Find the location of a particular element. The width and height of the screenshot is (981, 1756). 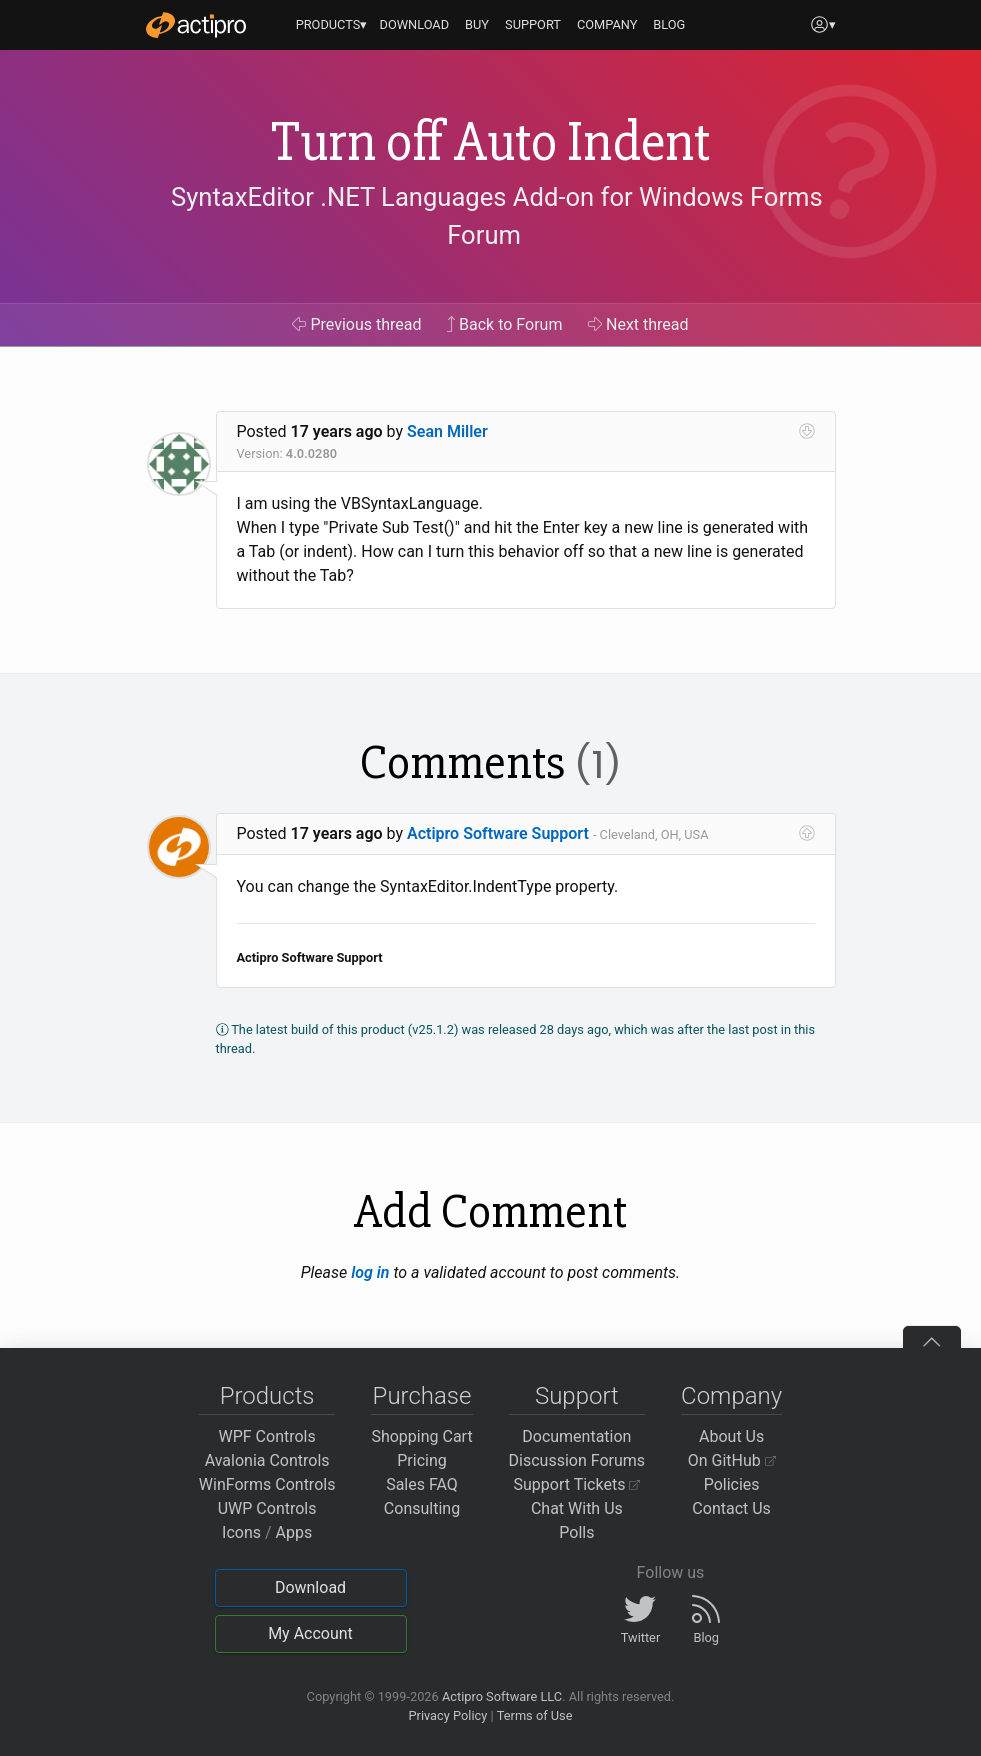

Policies is located at coordinates (732, 1484).